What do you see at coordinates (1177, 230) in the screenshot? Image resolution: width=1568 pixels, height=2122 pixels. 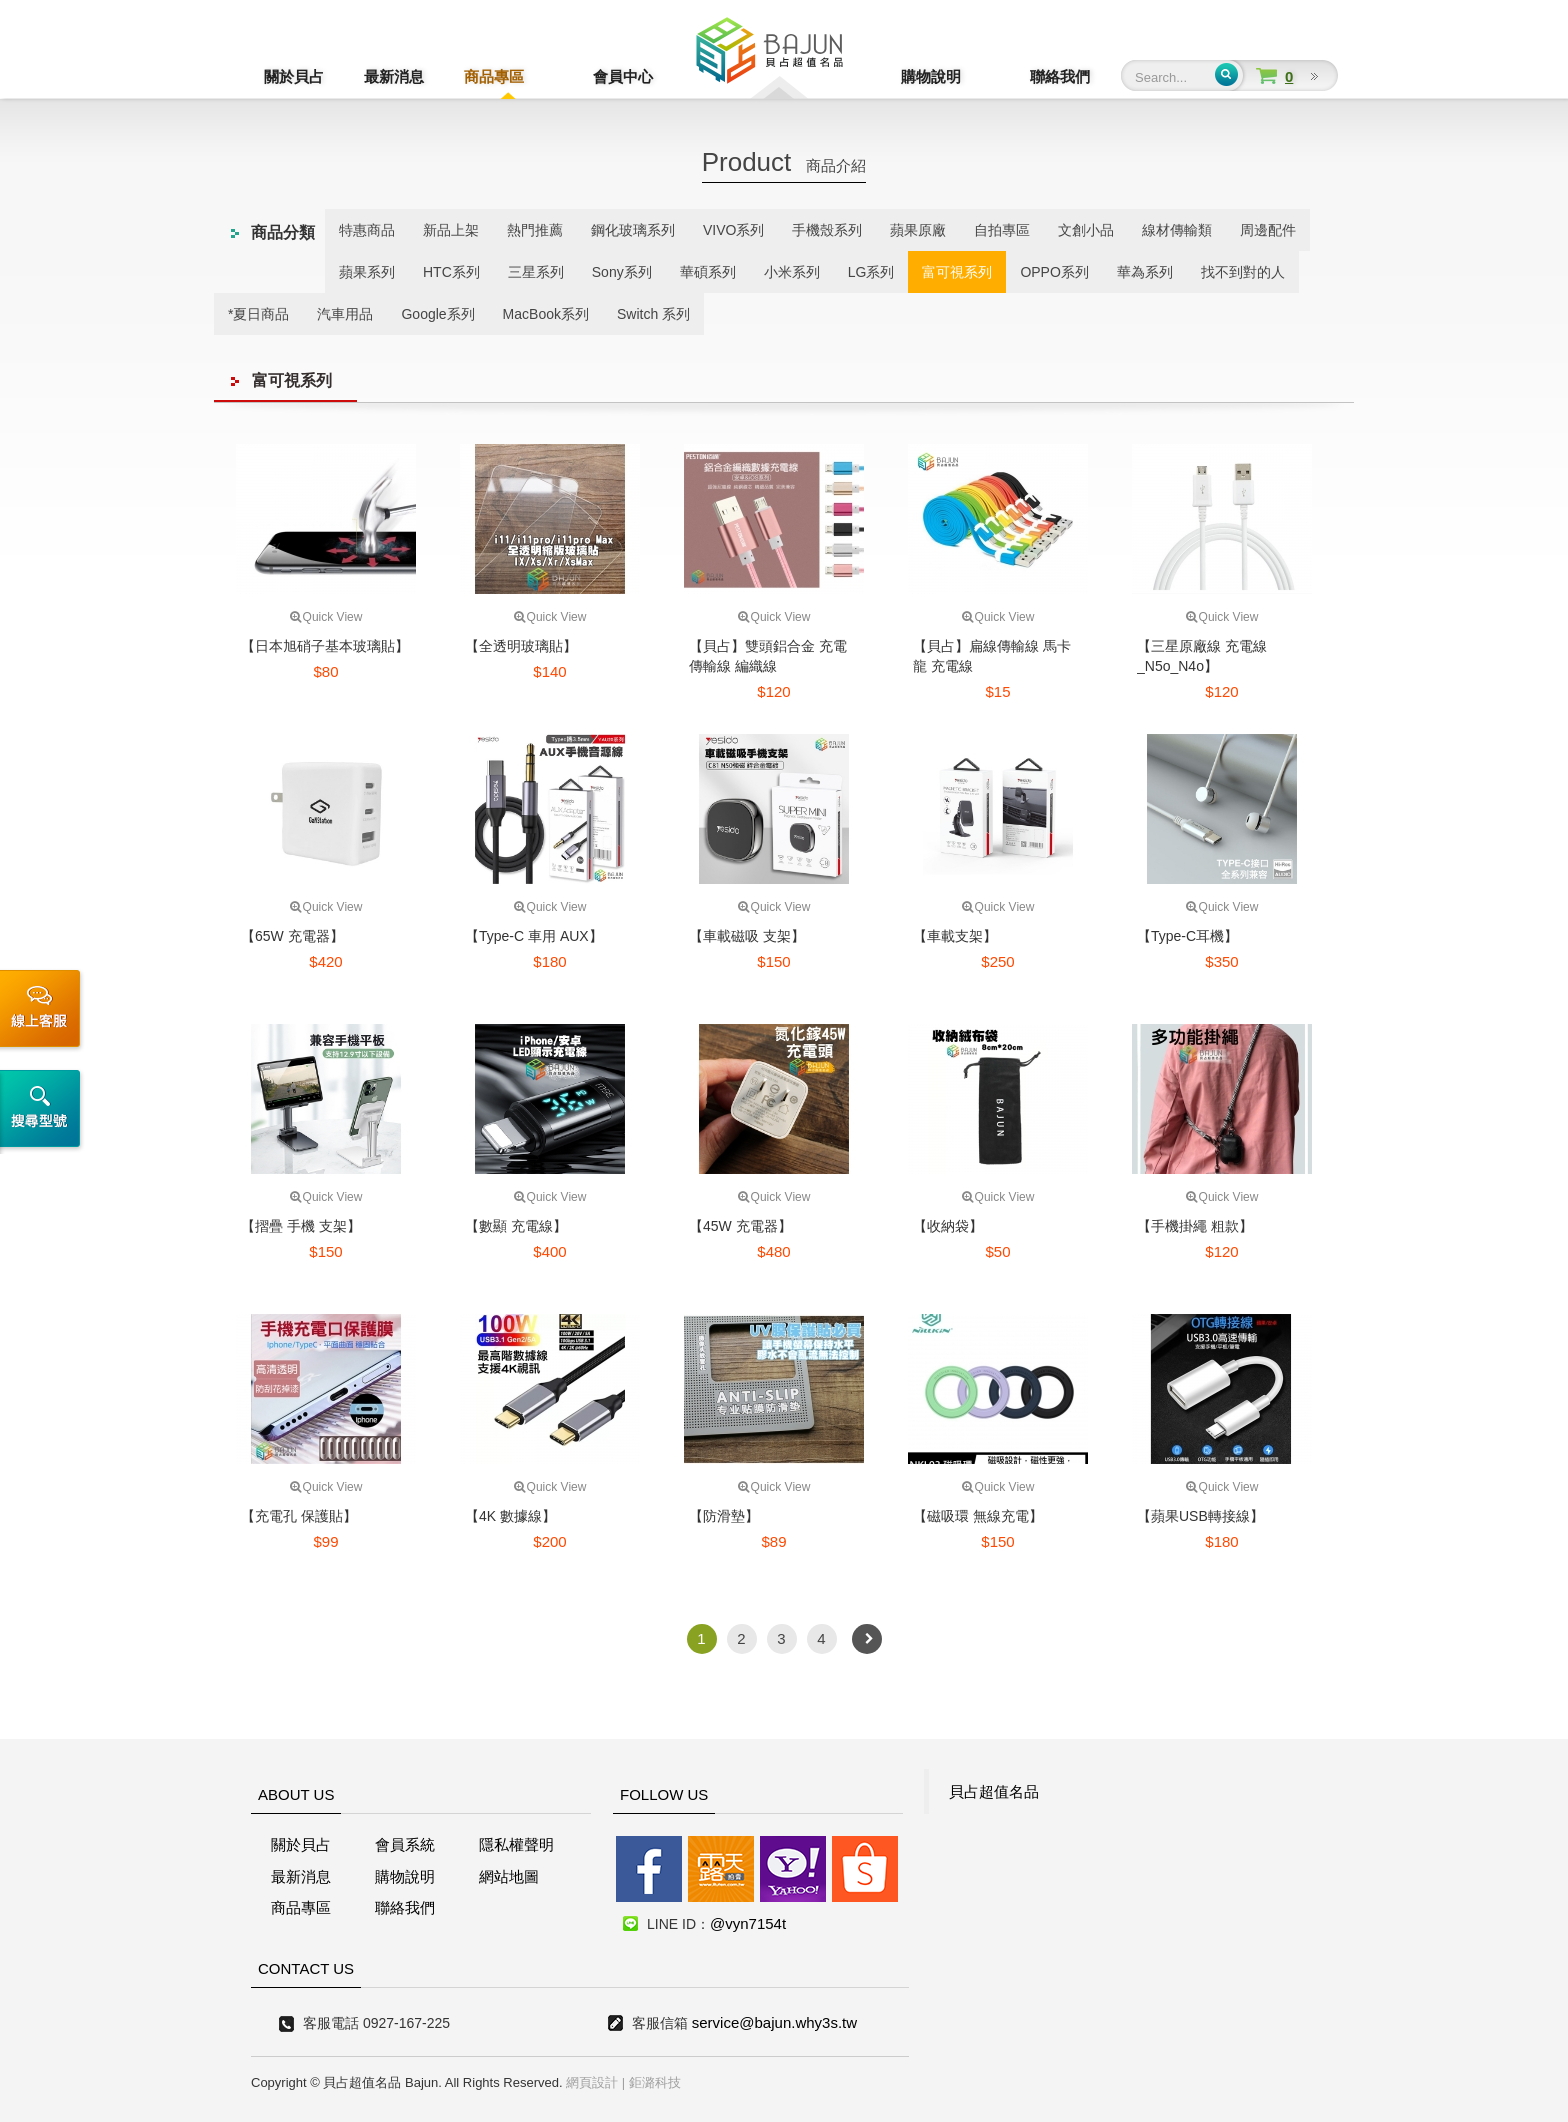 I see `線材傳輸類` at bounding box center [1177, 230].